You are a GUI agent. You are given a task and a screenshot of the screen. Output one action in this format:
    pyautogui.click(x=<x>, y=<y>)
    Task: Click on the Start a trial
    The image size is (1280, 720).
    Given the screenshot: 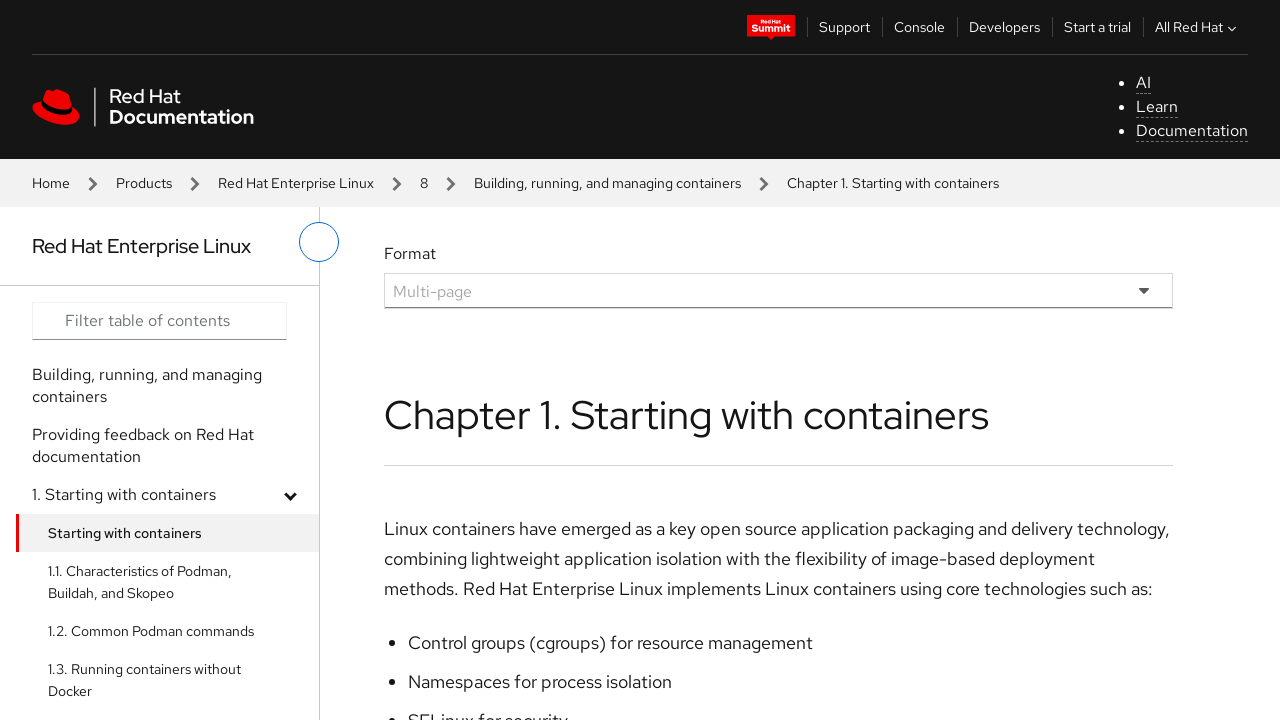 What is the action you would take?
    pyautogui.click(x=1097, y=27)
    